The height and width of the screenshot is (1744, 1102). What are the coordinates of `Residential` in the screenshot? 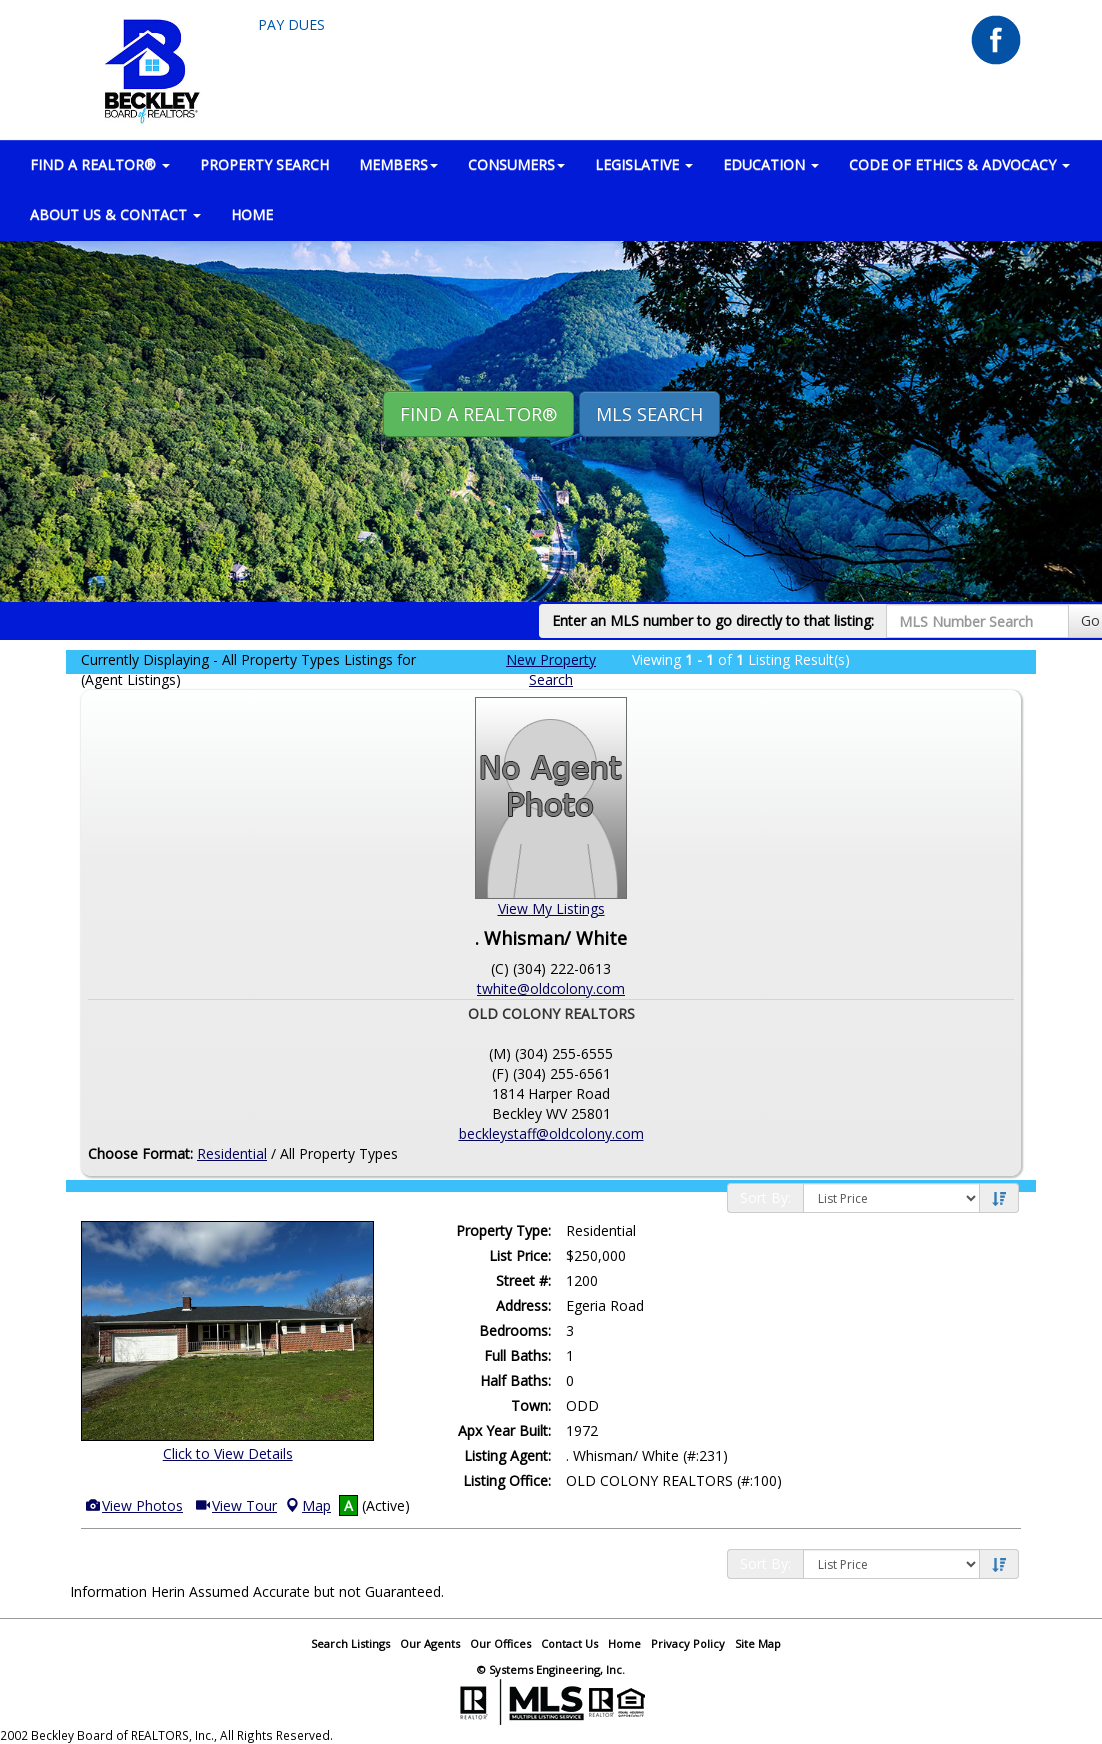 It's located at (232, 1153).